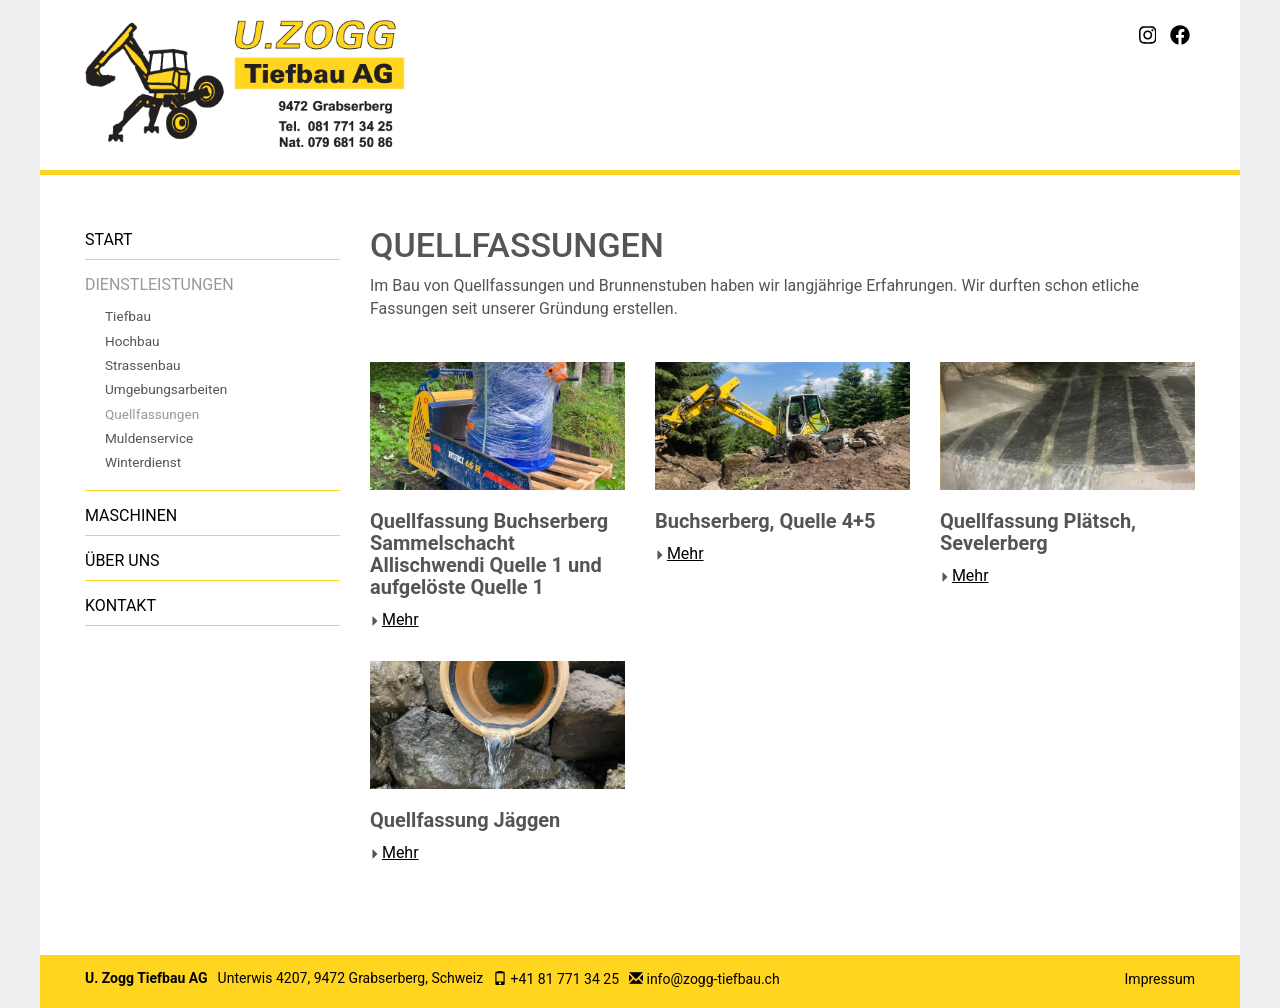 The image size is (1280, 1008). Describe the element at coordinates (1160, 979) in the screenshot. I see `Impressum` at that location.